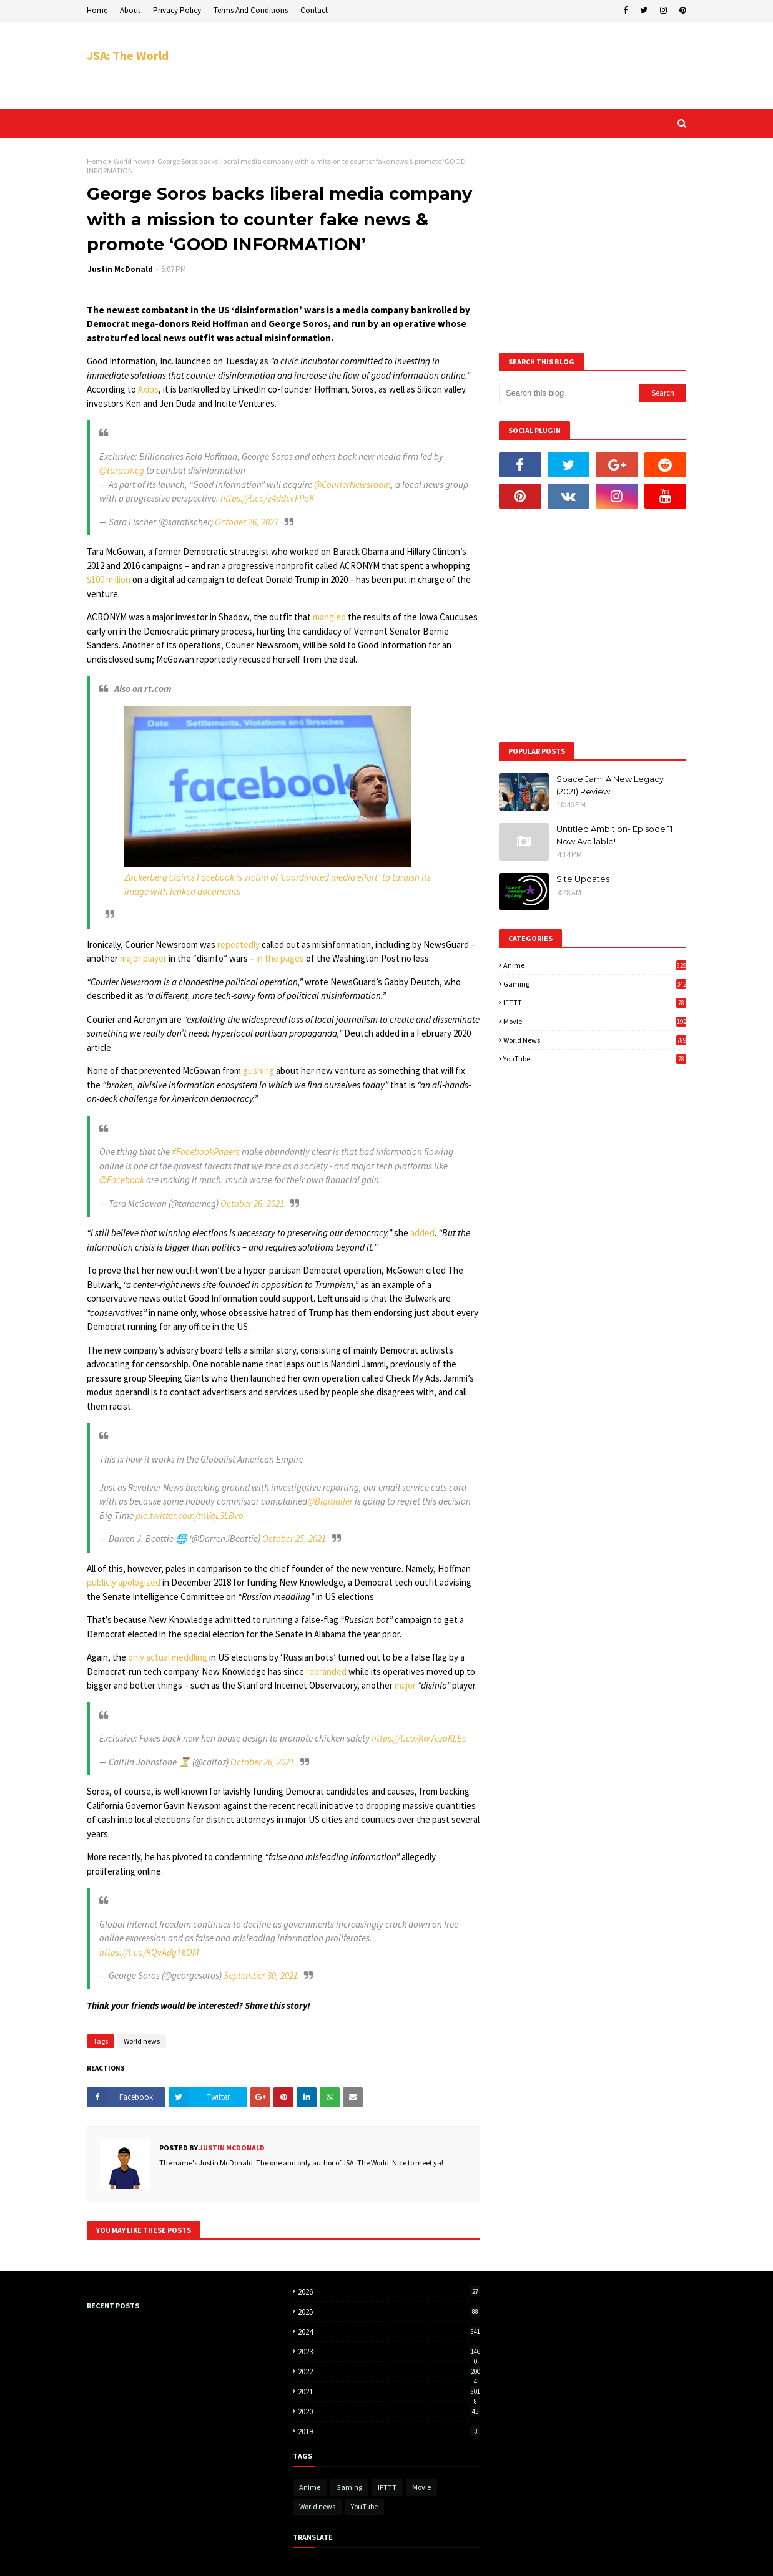  What do you see at coordinates (594, 1002) in the screenshot?
I see `IFTTT` at bounding box center [594, 1002].